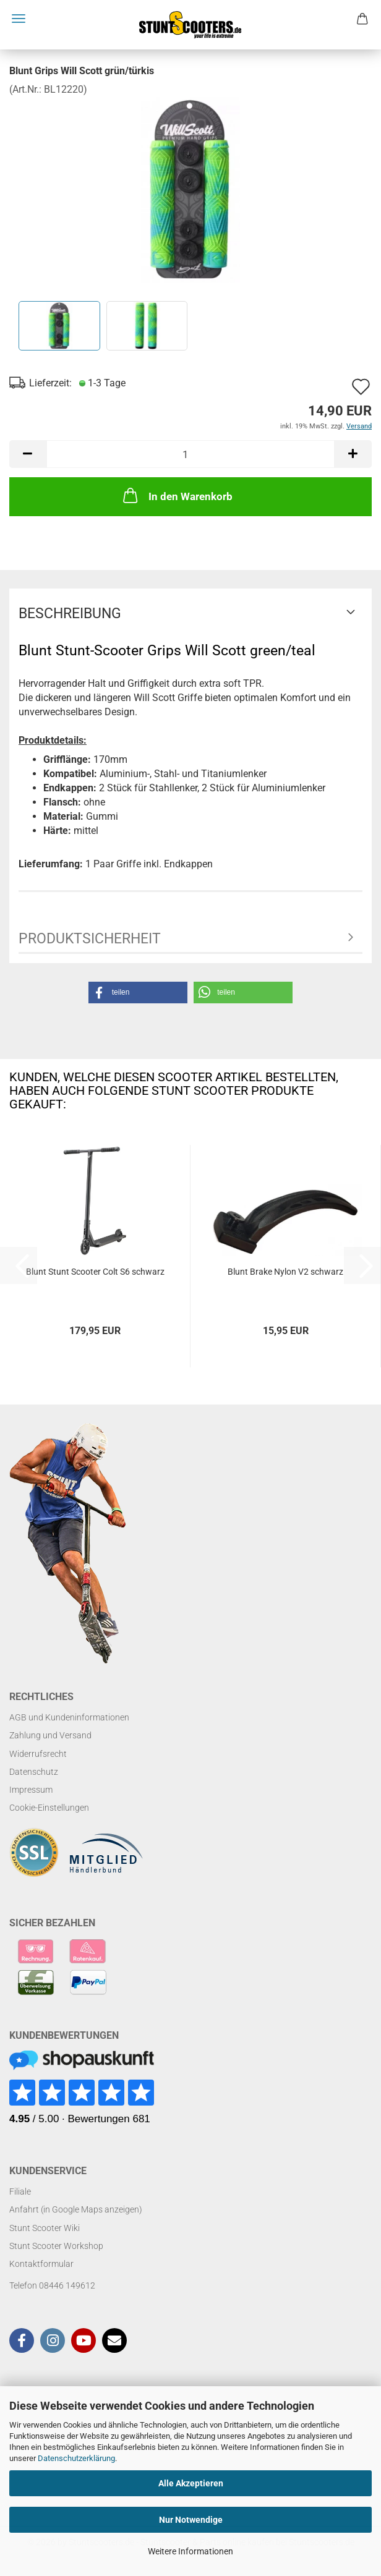  Describe the element at coordinates (191, 2520) in the screenshot. I see `Nur Notwendige` at that location.